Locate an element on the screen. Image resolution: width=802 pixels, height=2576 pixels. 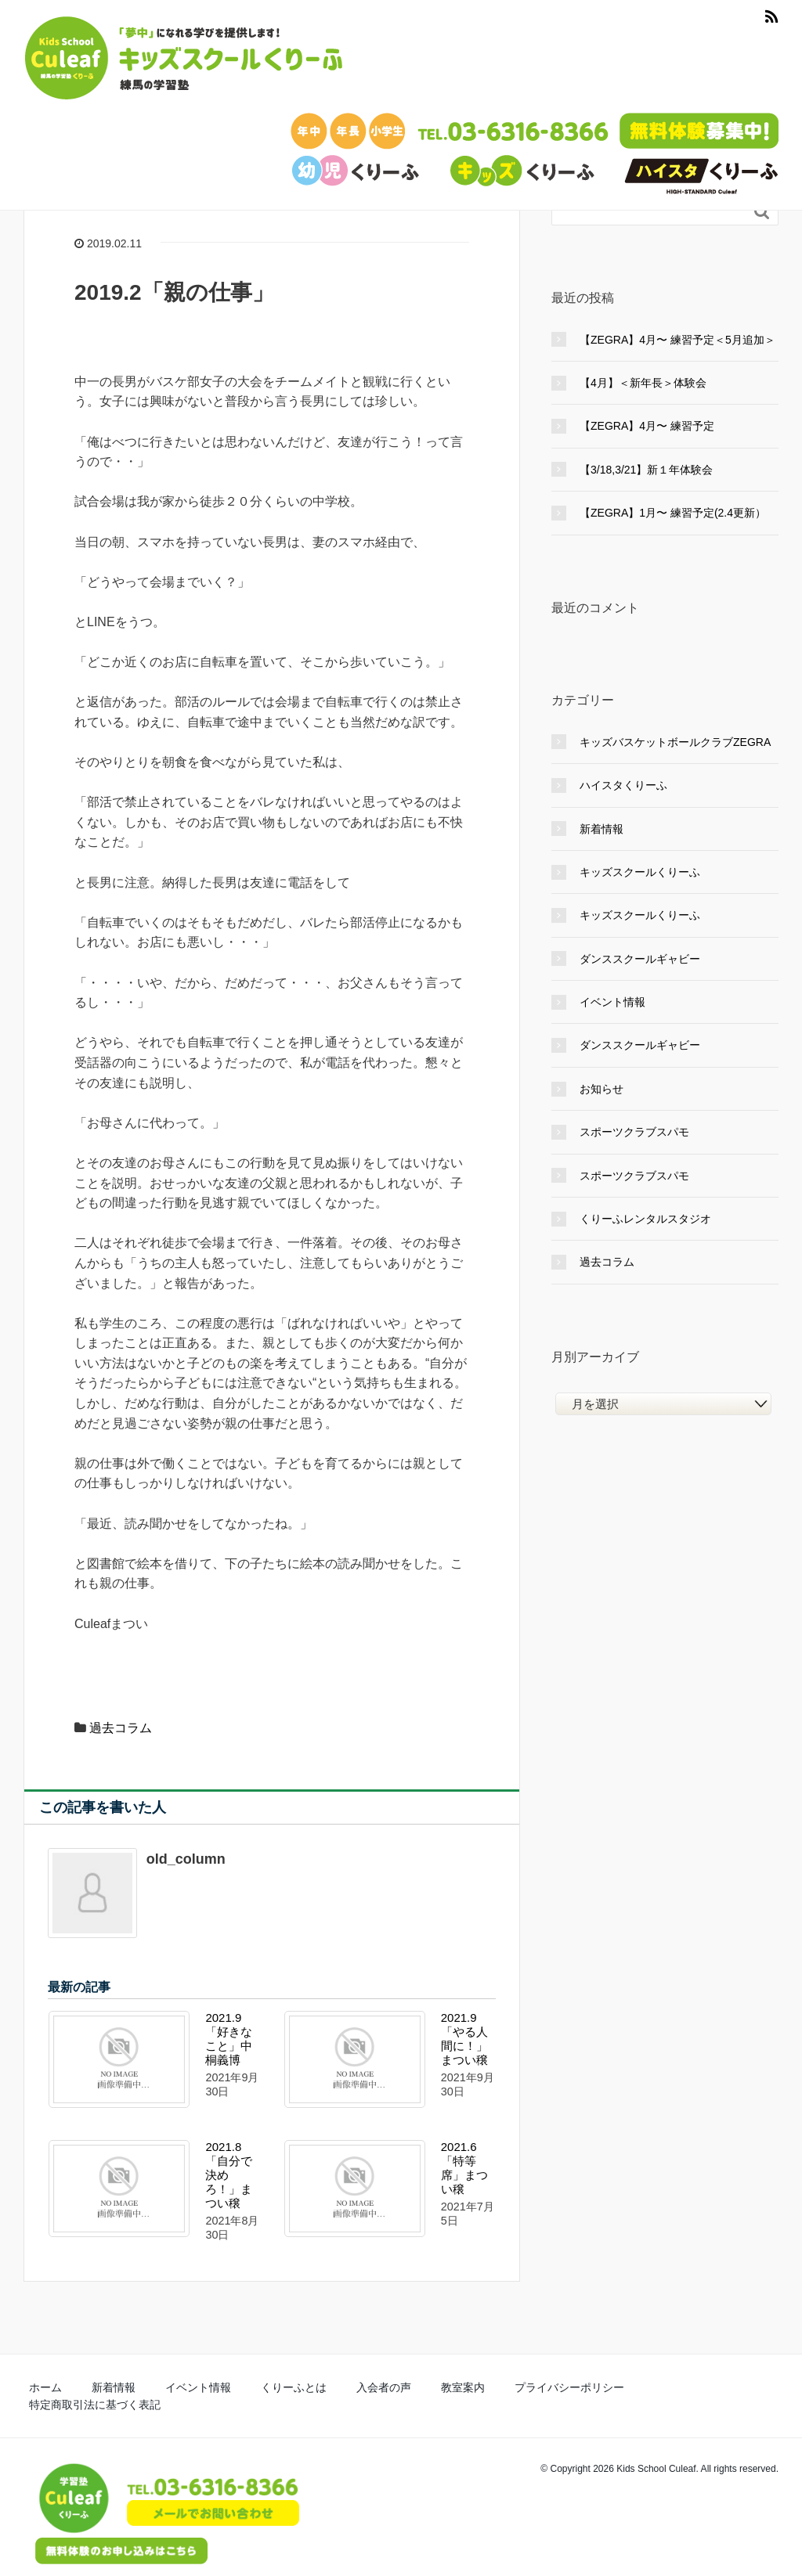
入会者の声 is located at coordinates (316, 2385).